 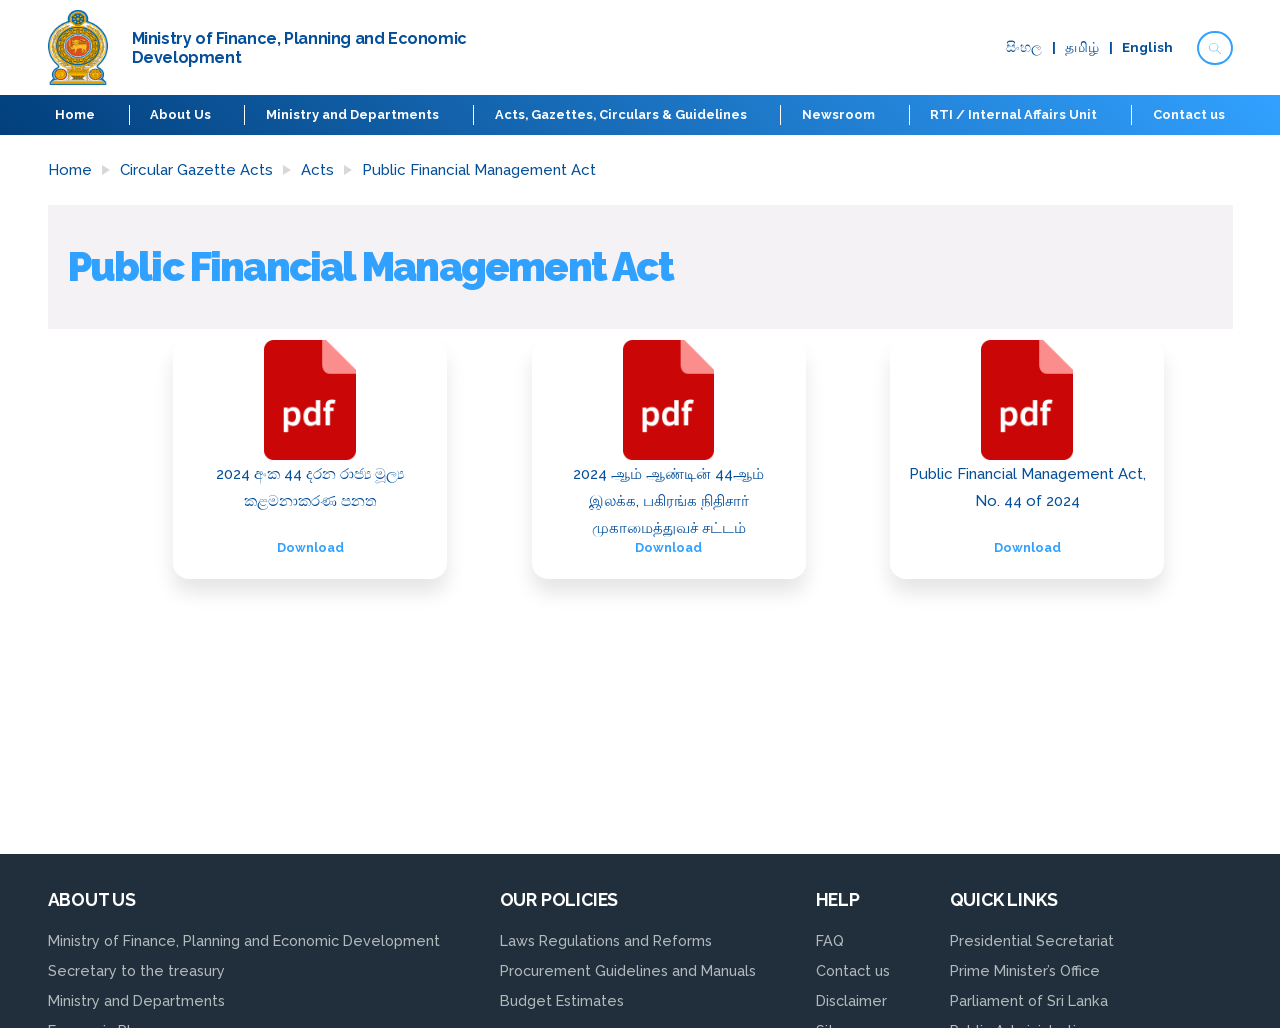 What do you see at coordinates (851, 1000) in the screenshot?
I see `Disclaimer` at bounding box center [851, 1000].